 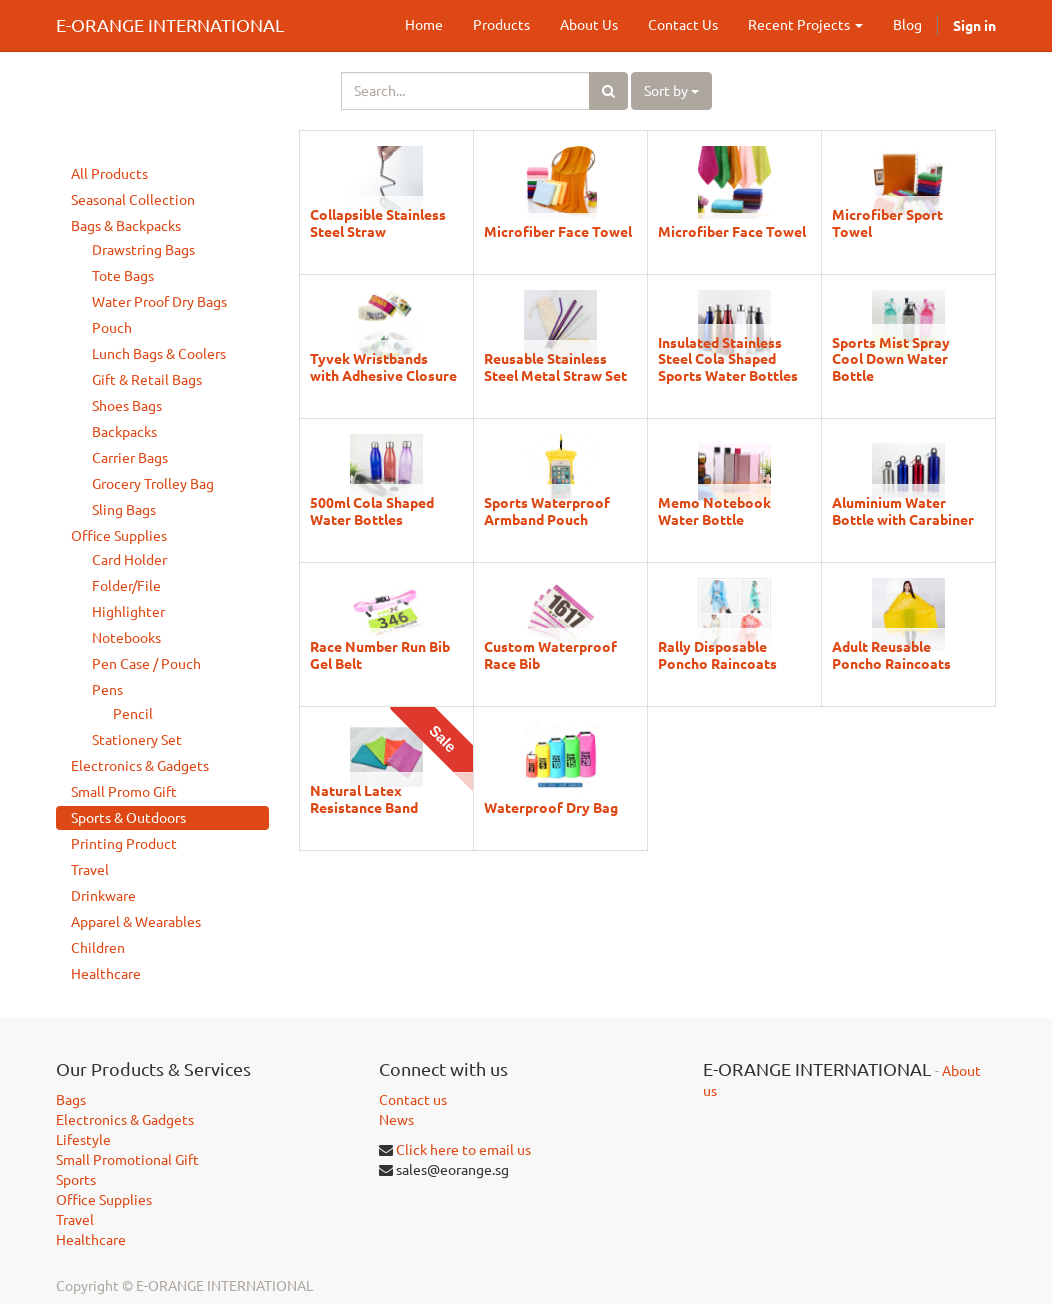 I want to click on Adult Reusable Poncho Raincoats, so click(x=891, y=654).